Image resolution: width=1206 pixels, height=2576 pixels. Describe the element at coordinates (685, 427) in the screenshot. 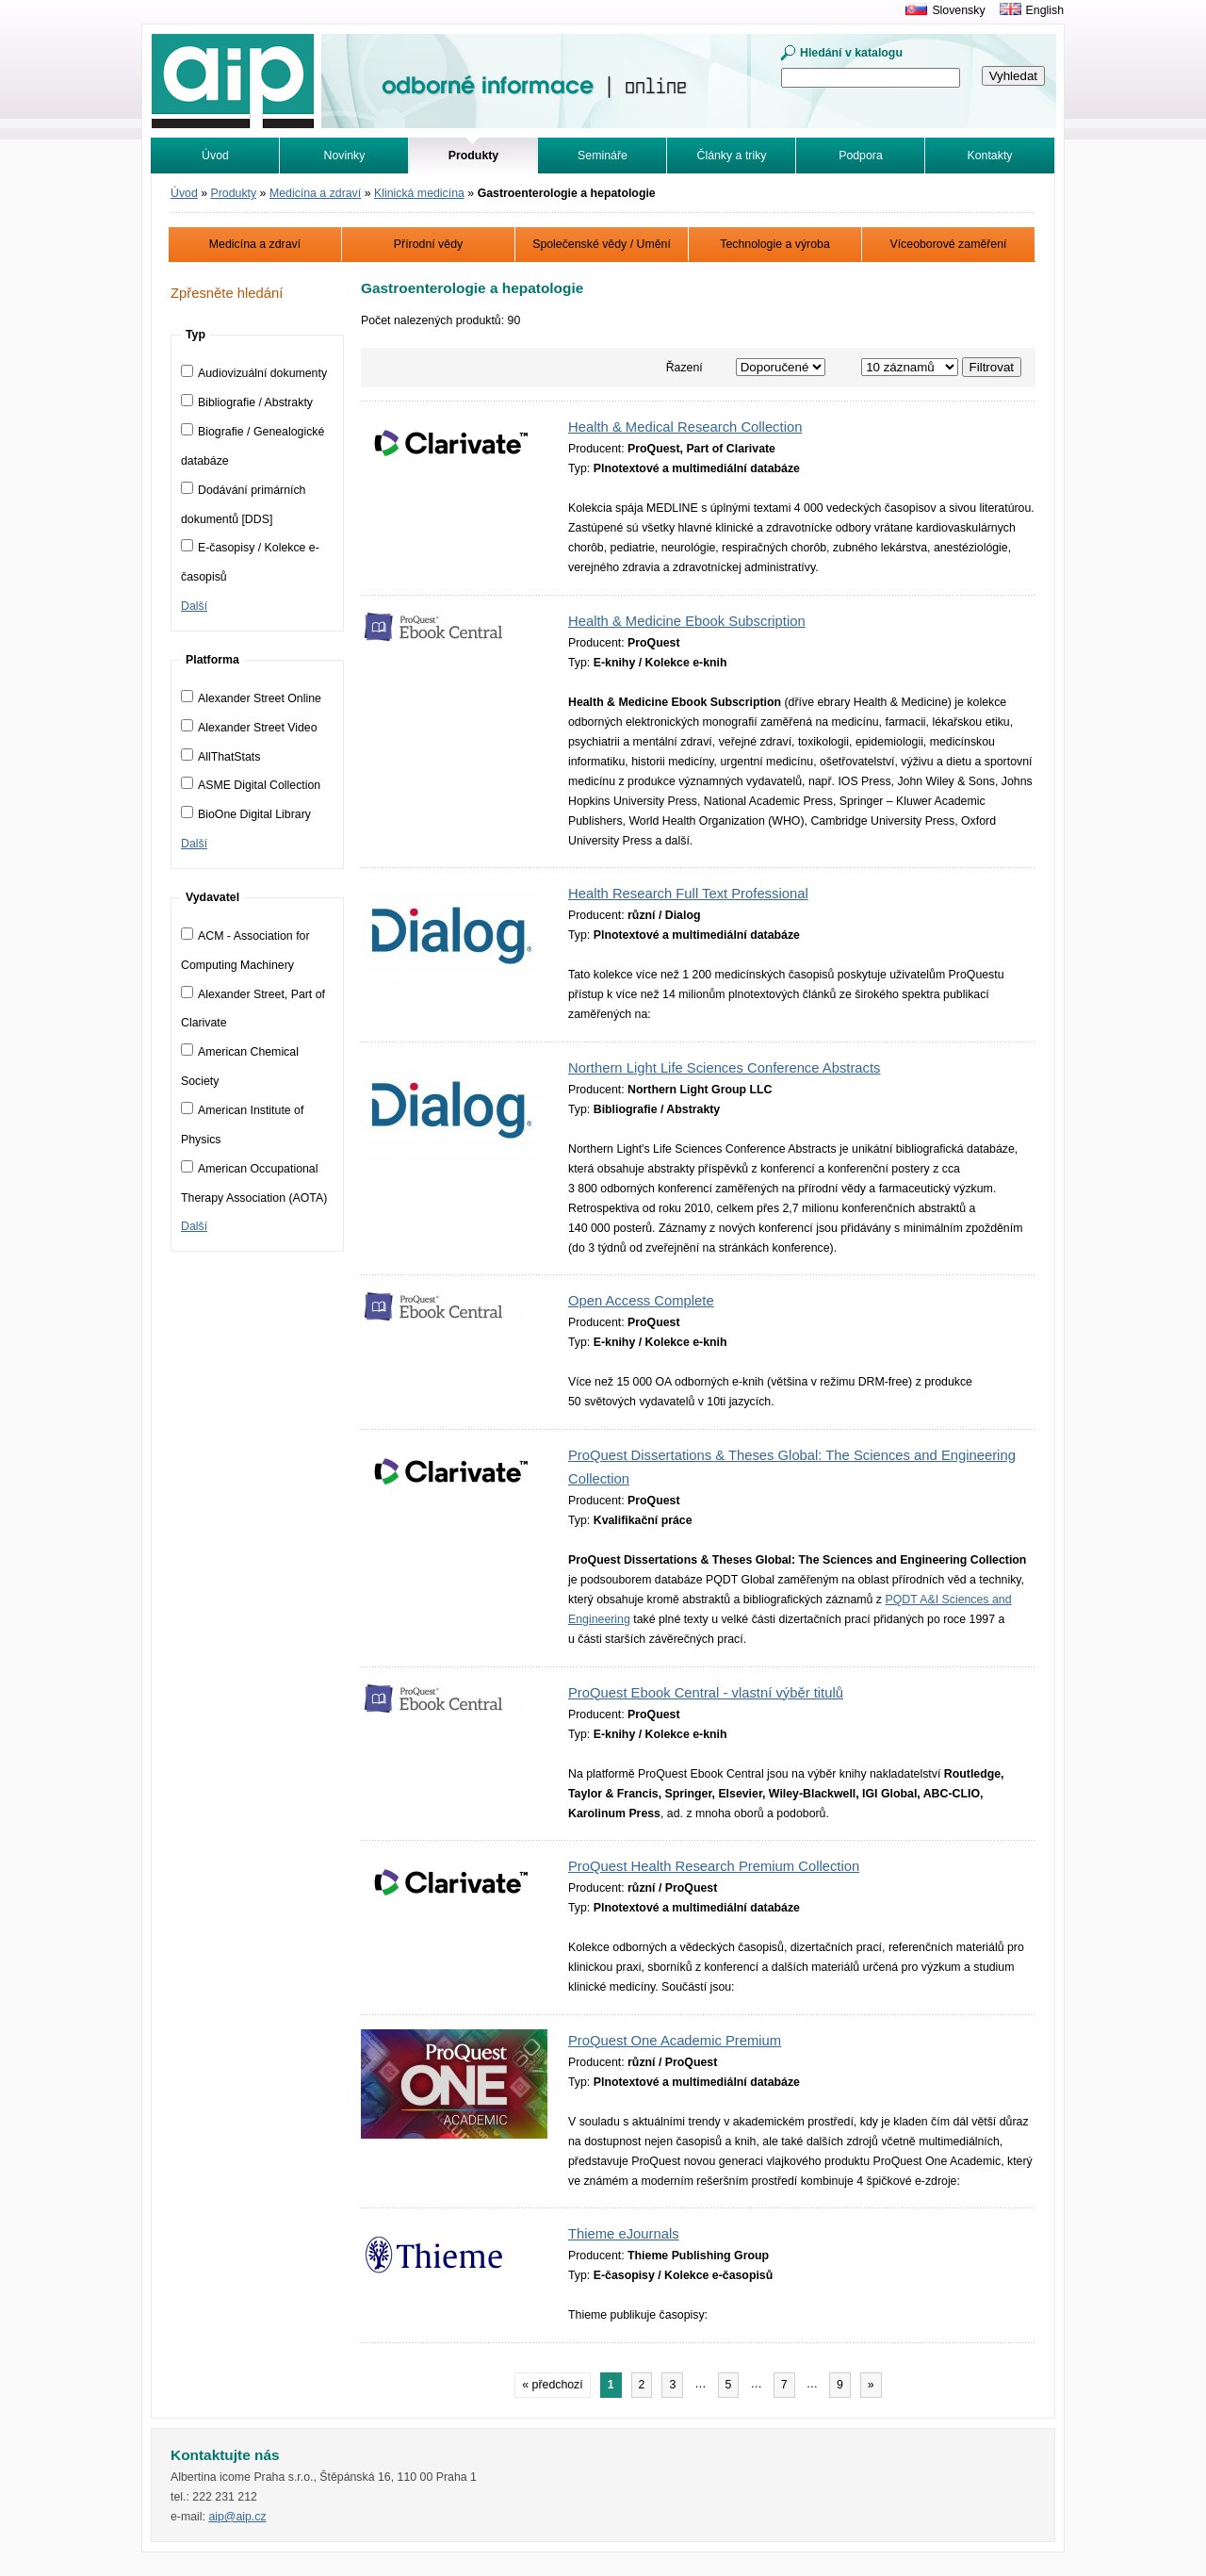

I see `Health & Medical Research Collection` at that location.